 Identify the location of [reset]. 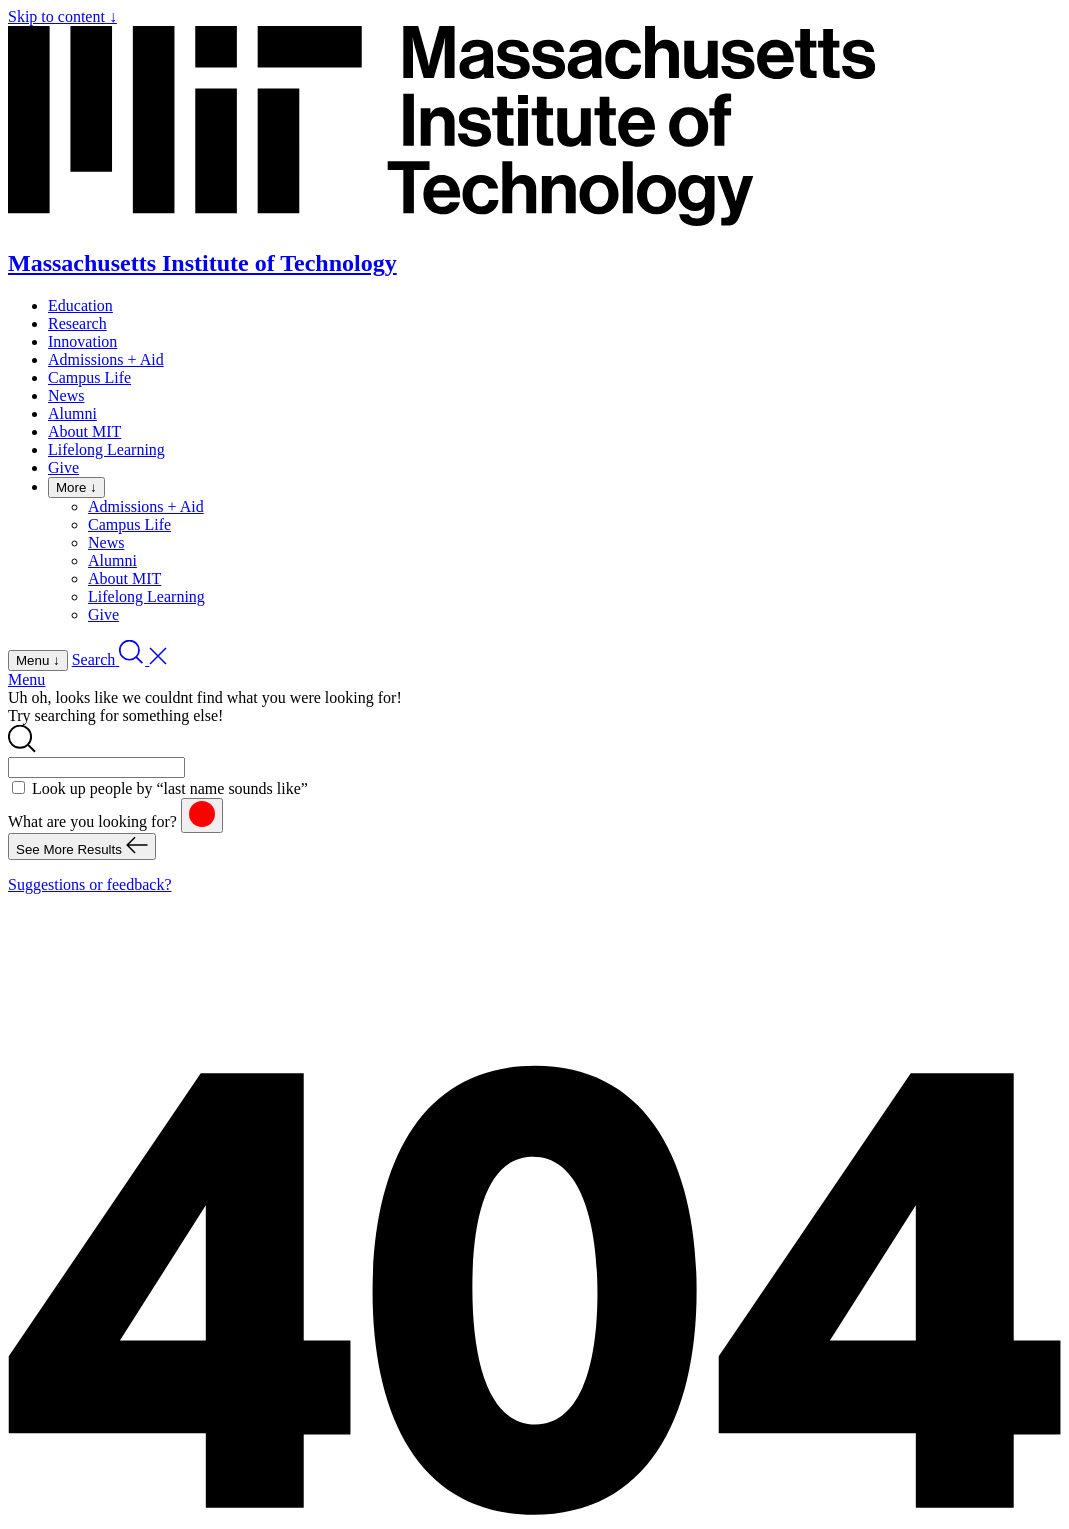
(202, 815).